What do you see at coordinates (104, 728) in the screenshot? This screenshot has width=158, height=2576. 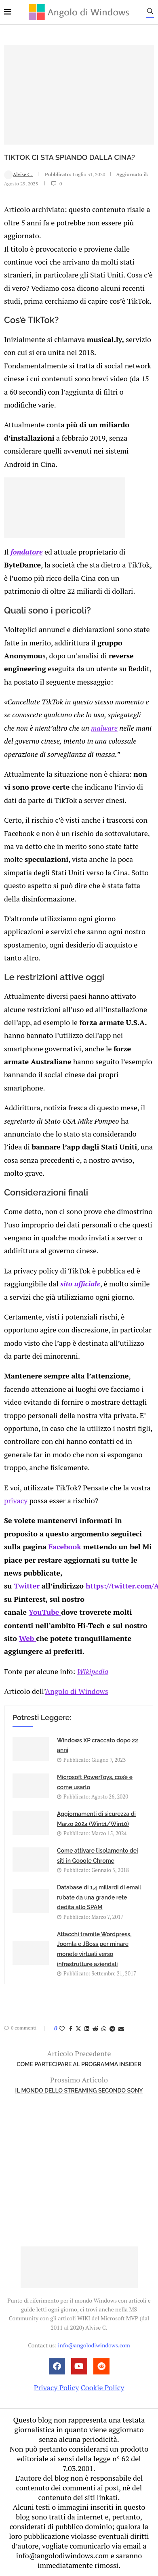 I see `malware` at bounding box center [104, 728].